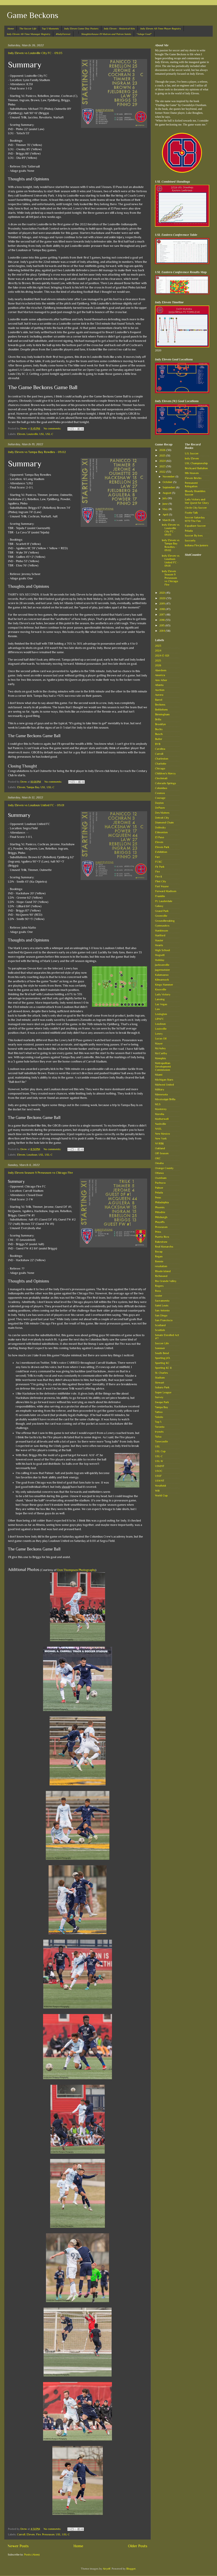 Image resolution: width=217 pixels, height=2576 pixels. What do you see at coordinates (195, 519) in the screenshot?
I see `Soccer Saturday 1070 The Fan` at bounding box center [195, 519].